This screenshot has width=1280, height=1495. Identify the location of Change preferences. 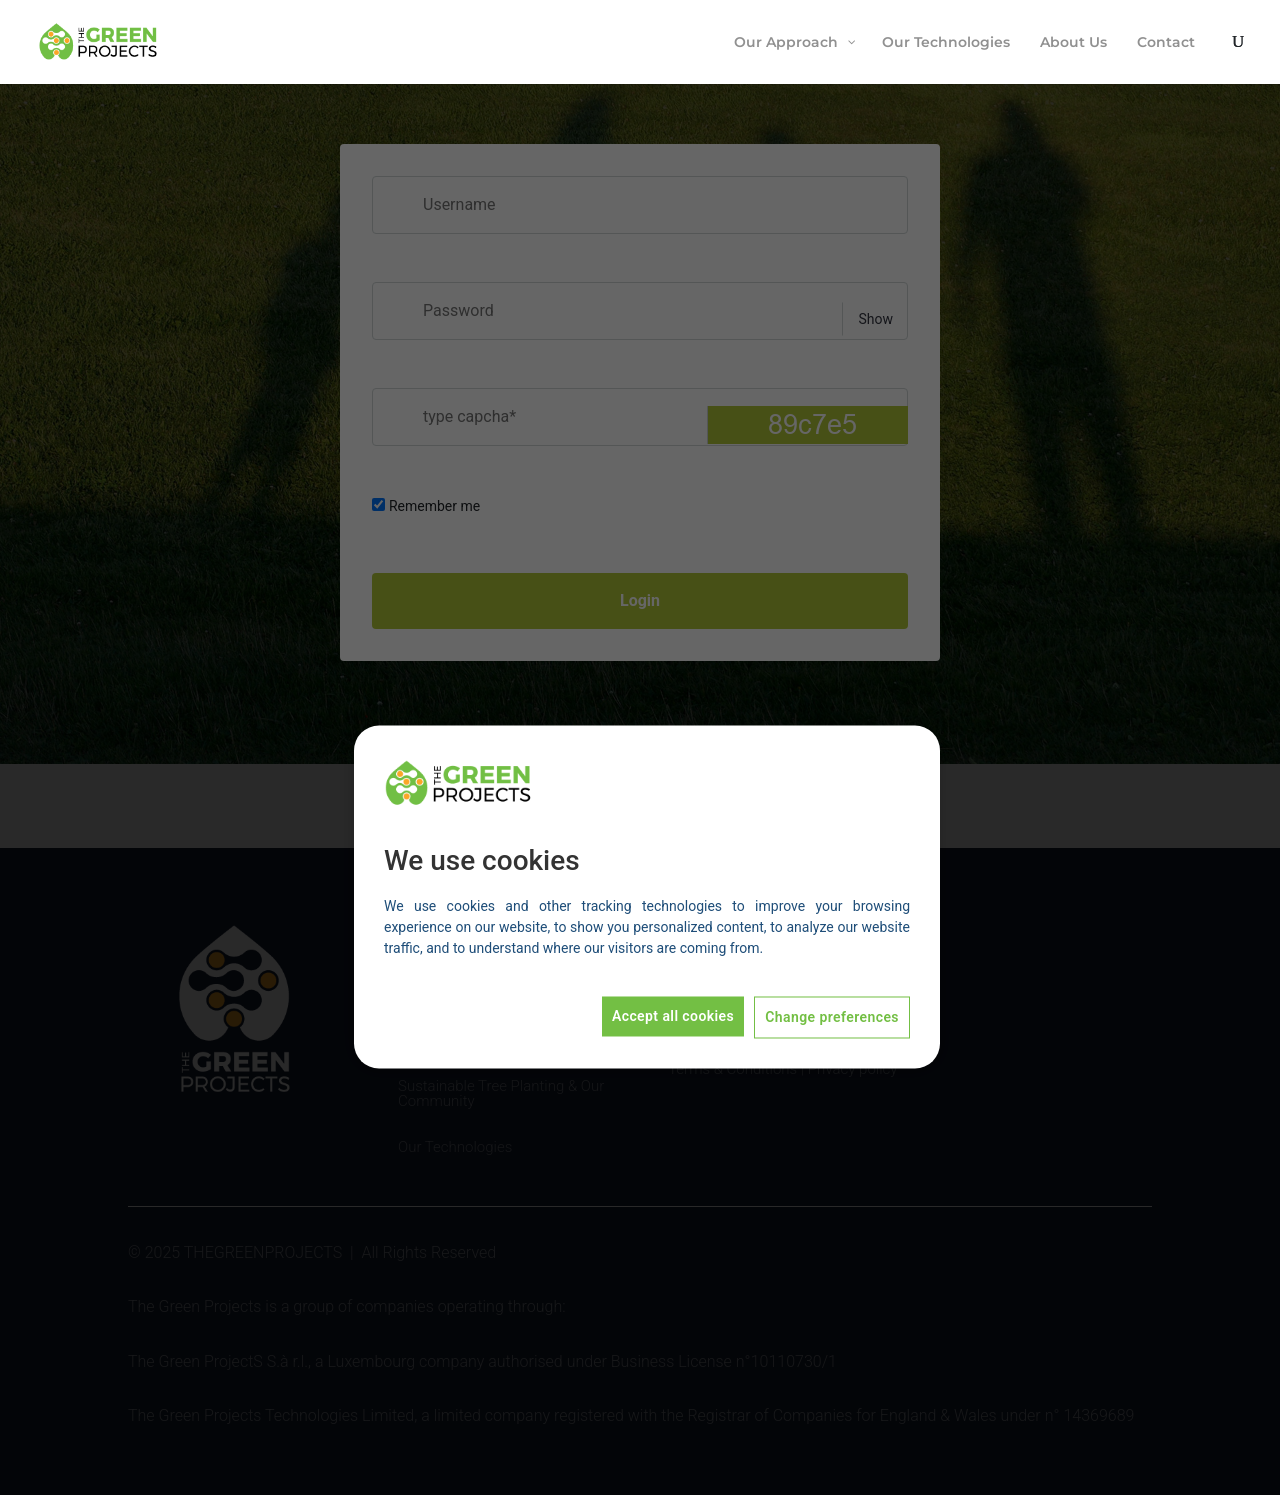
(832, 1018).